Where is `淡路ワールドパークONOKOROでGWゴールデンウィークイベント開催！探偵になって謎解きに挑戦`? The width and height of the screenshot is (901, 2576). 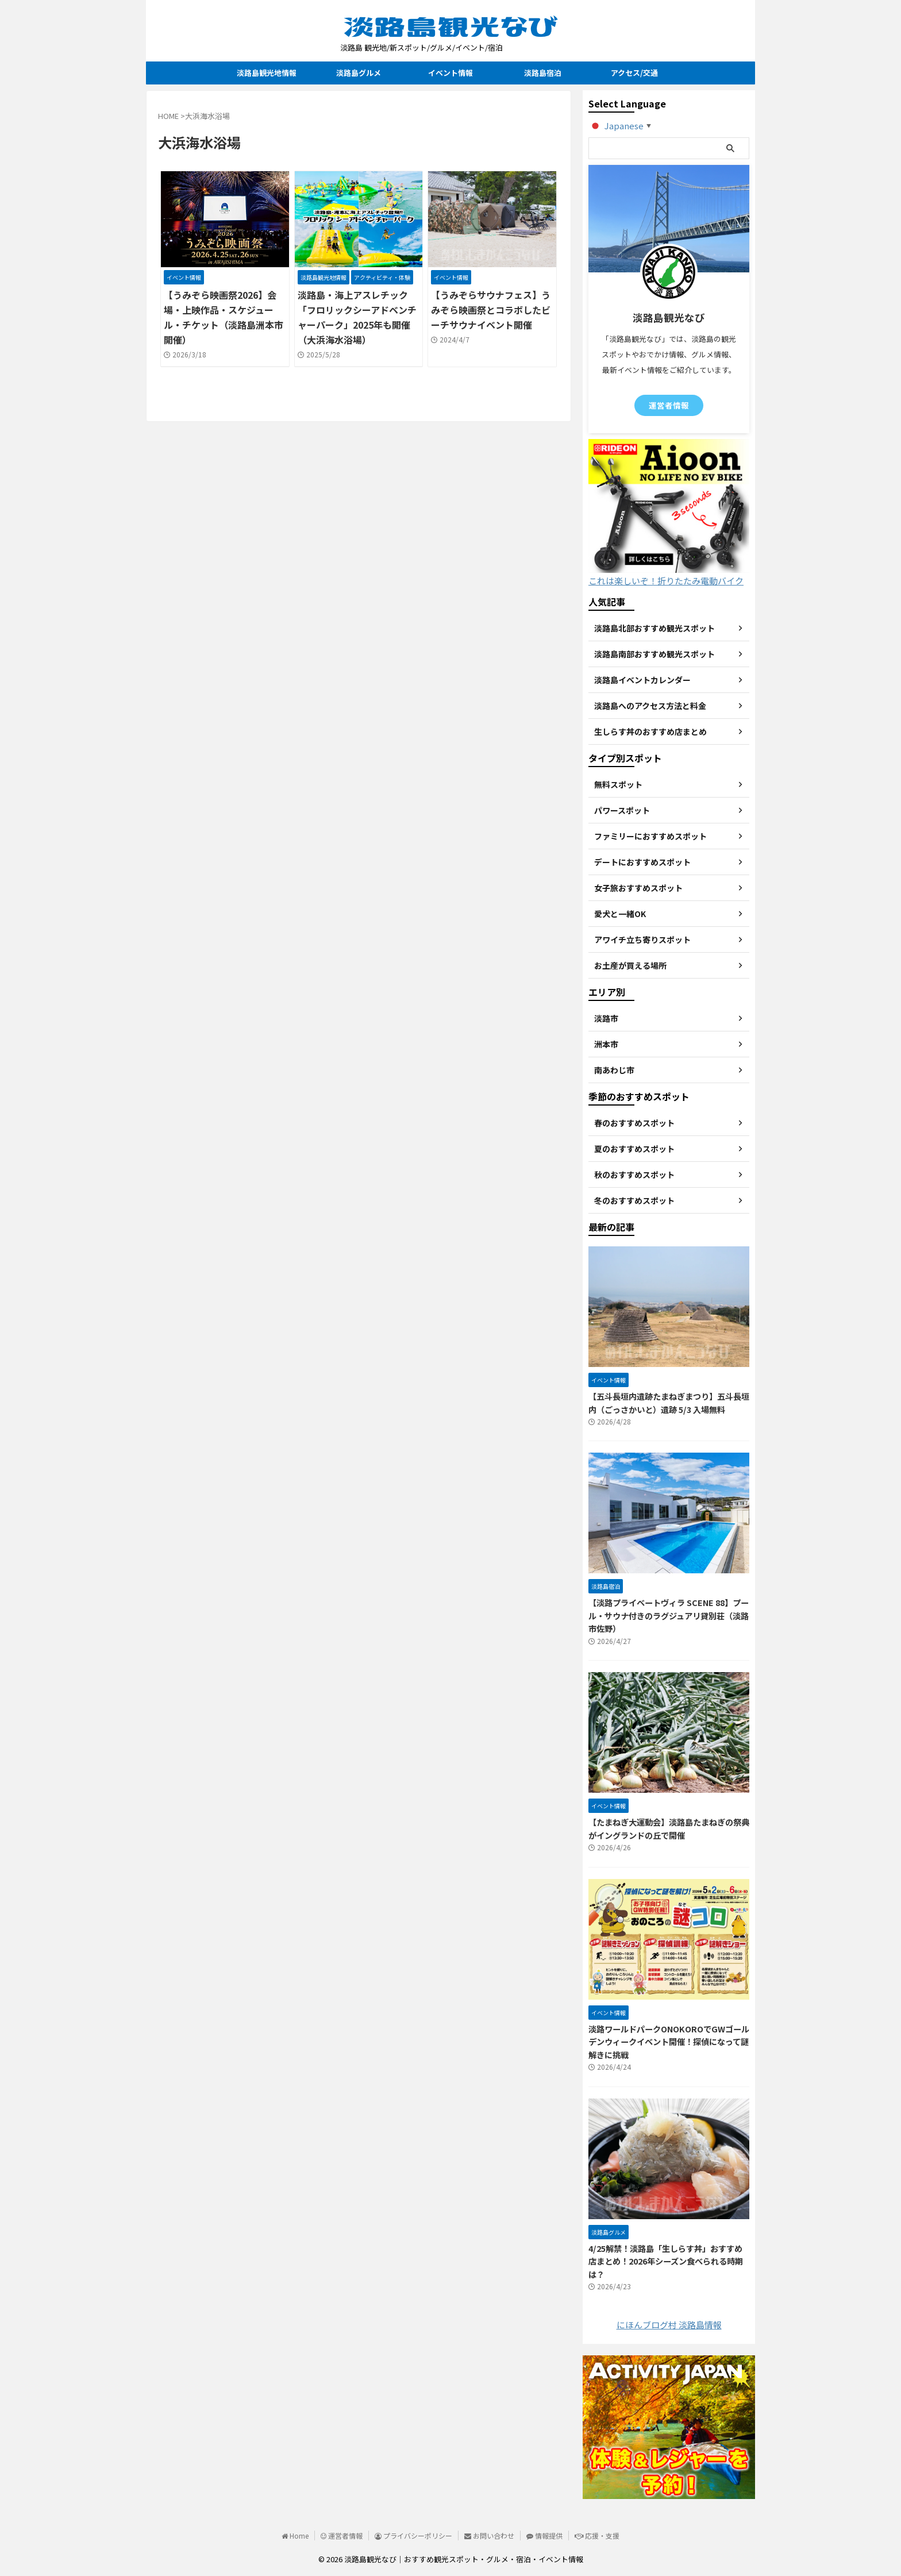
淡路ワールドパークONOKOROでGWゴールデンウィークイベント開催！探偵になって謎解きに挑戦 is located at coordinates (668, 2042).